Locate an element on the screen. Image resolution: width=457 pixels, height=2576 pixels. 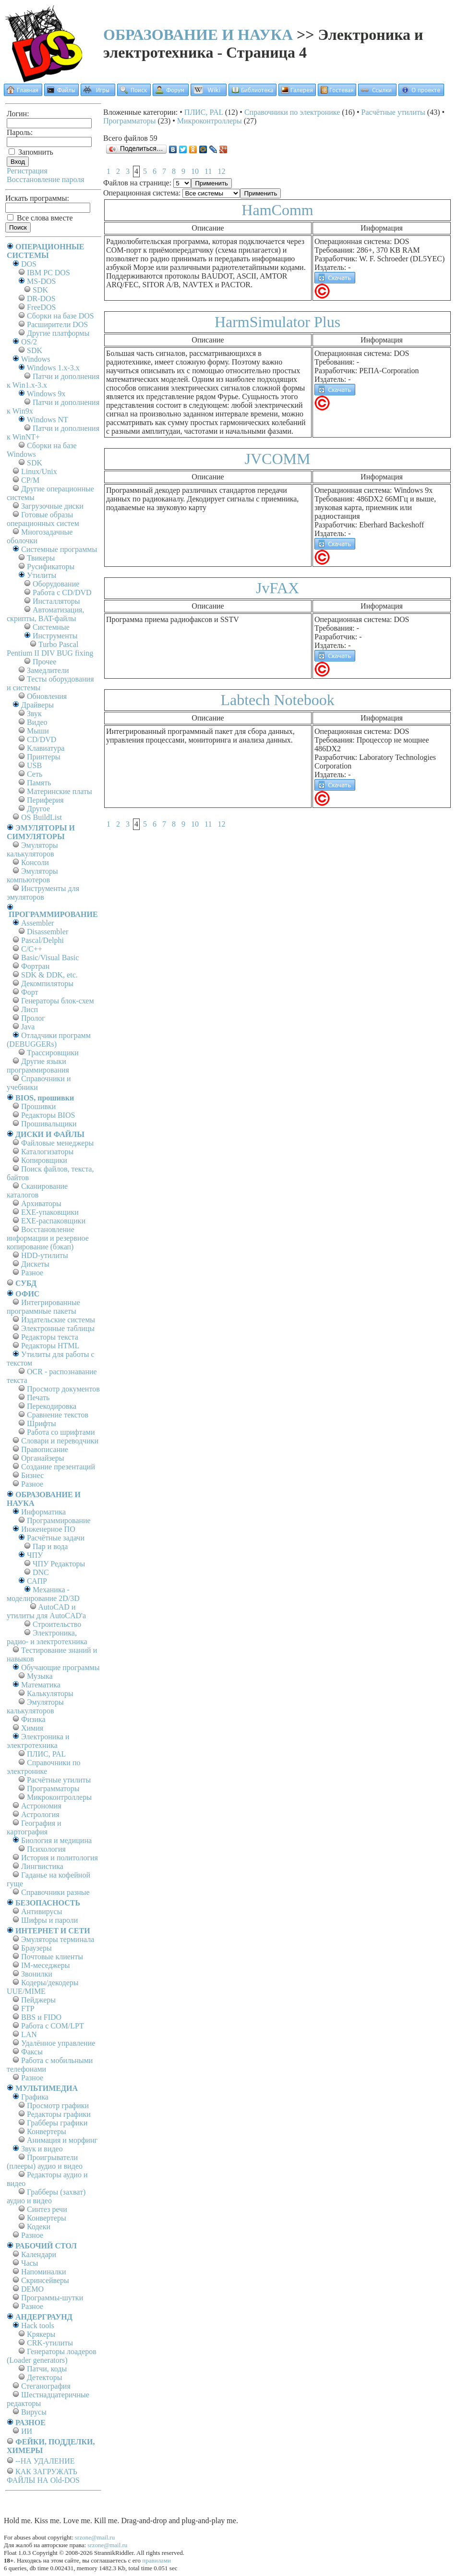
Крякеры is located at coordinates (41, 2334).